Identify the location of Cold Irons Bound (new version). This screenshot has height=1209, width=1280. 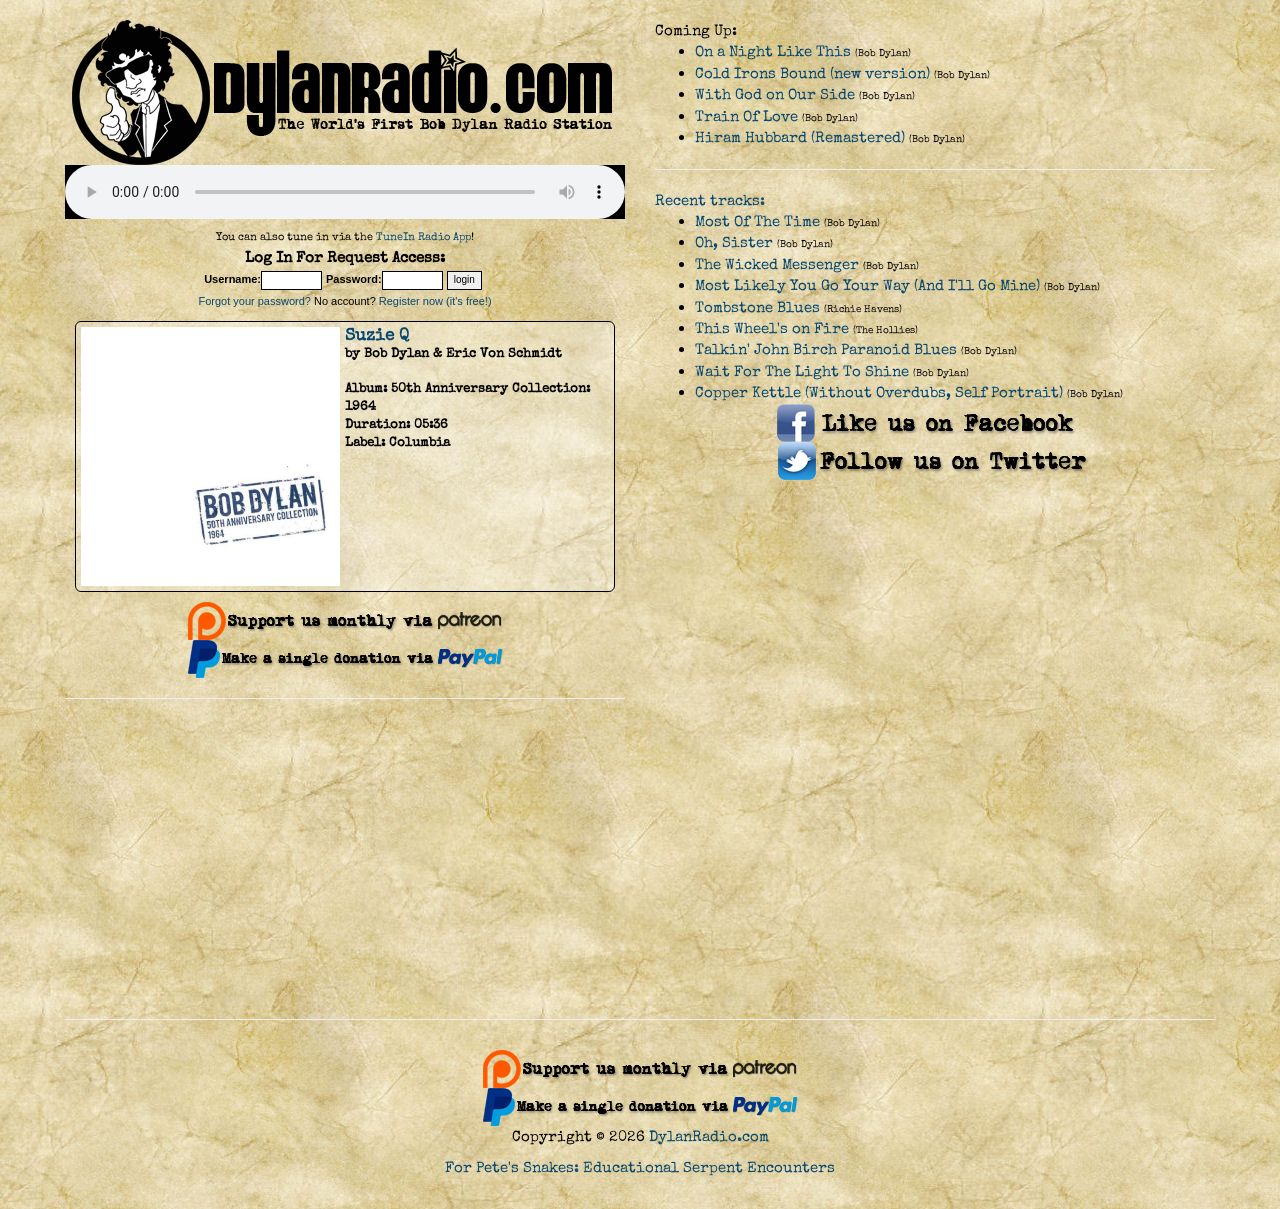
(812, 73).